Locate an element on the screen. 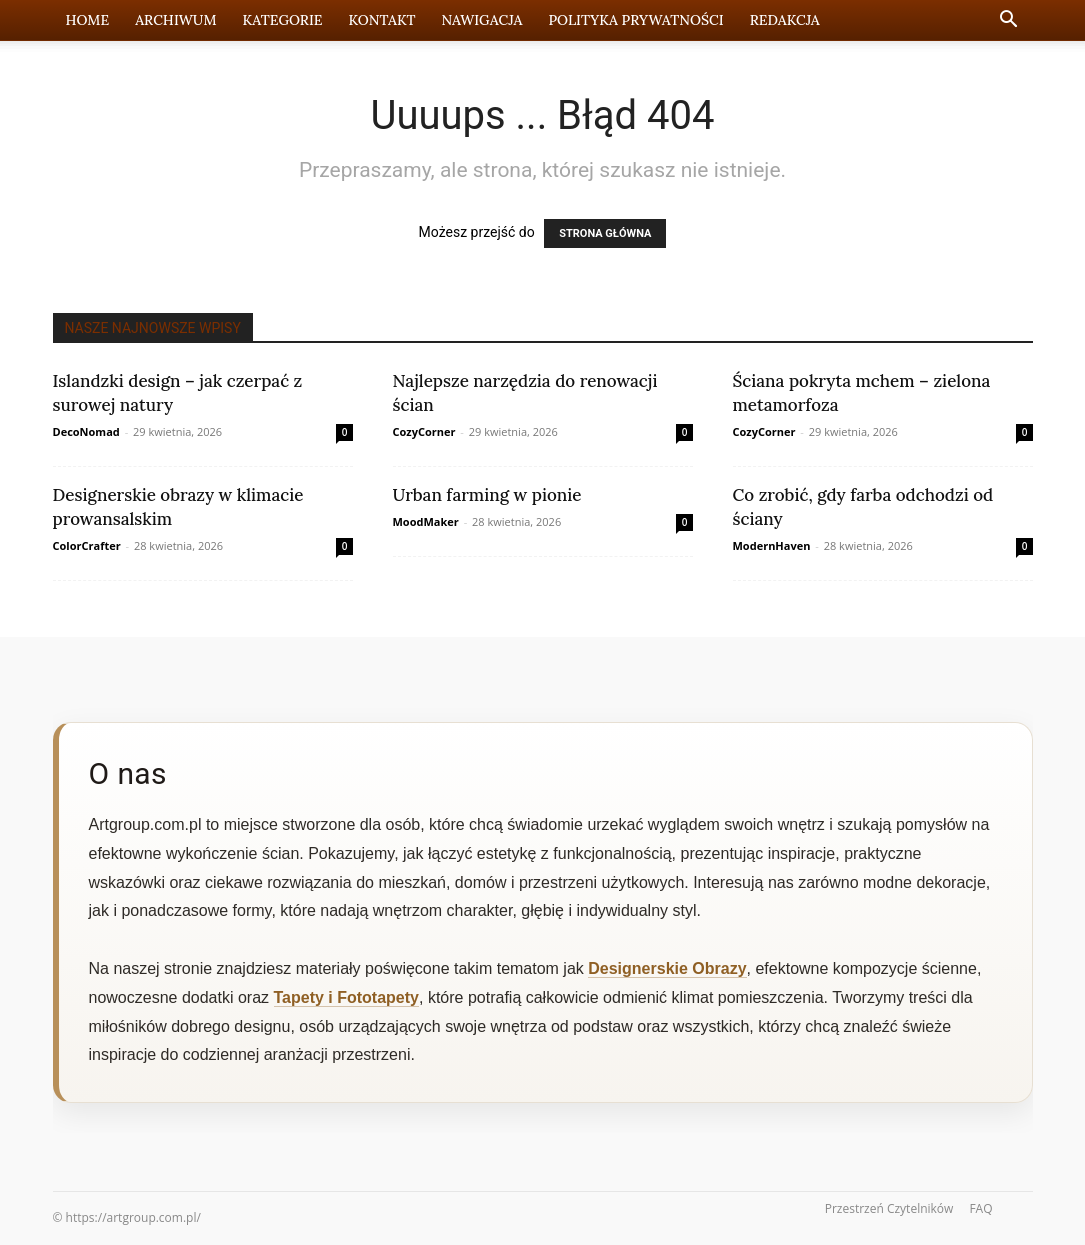 The height and width of the screenshot is (1245, 1085). FAQ is located at coordinates (980, 1208).